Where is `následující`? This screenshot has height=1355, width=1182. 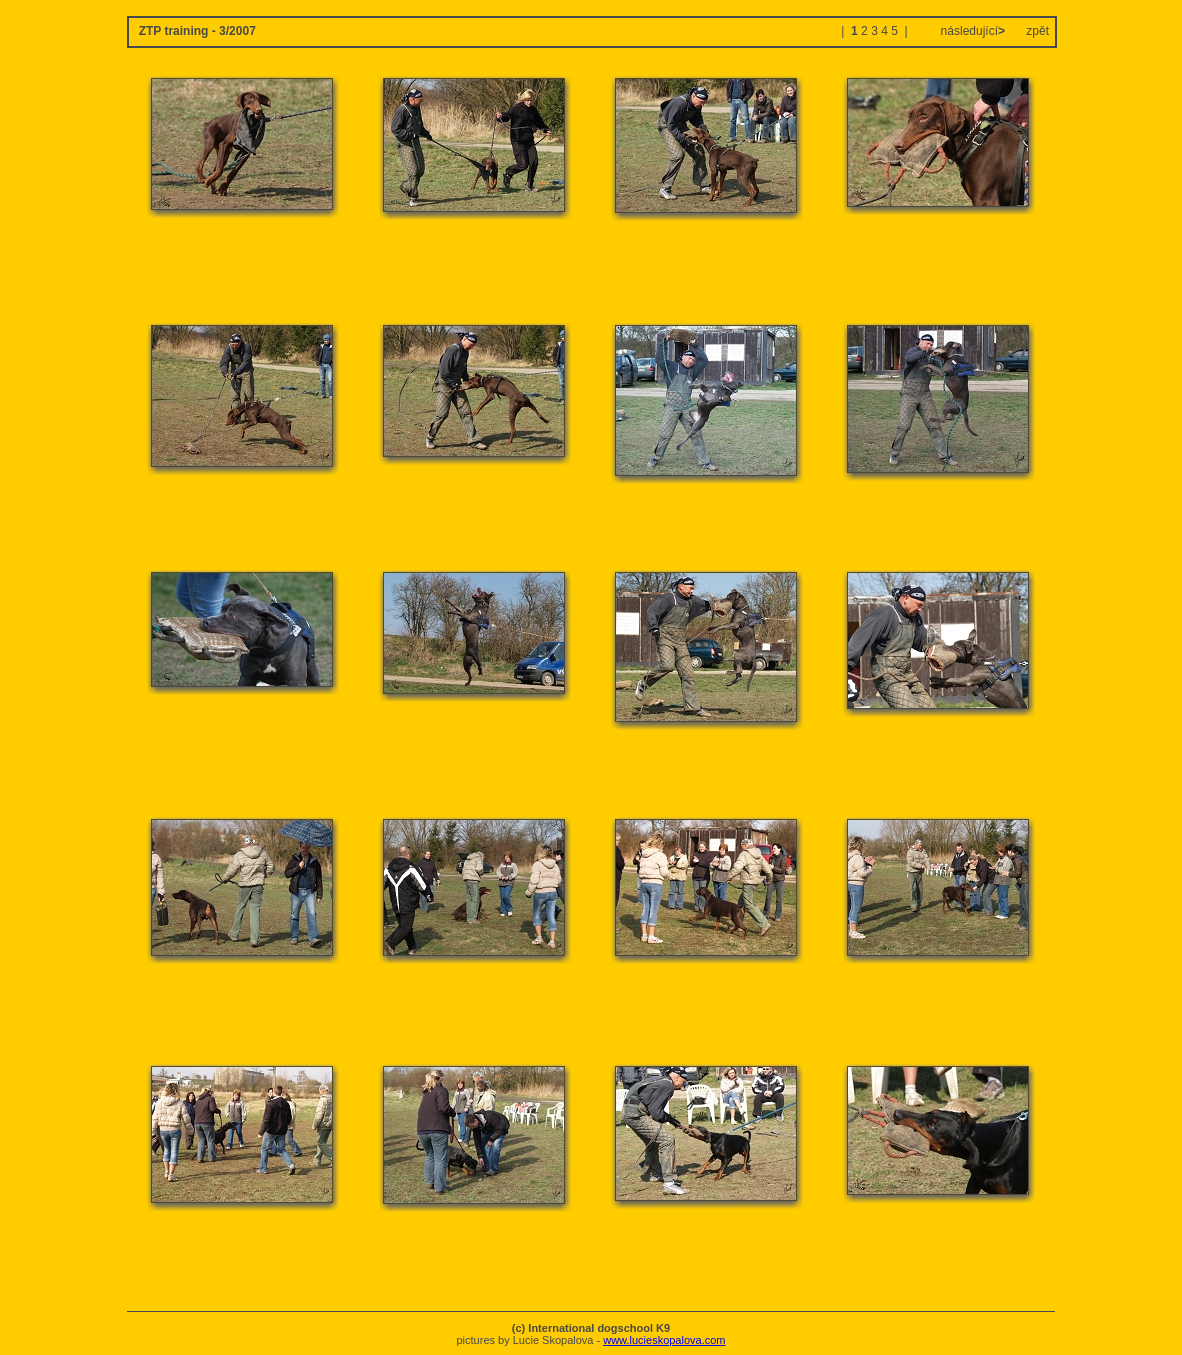 následující is located at coordinates (971, 31).